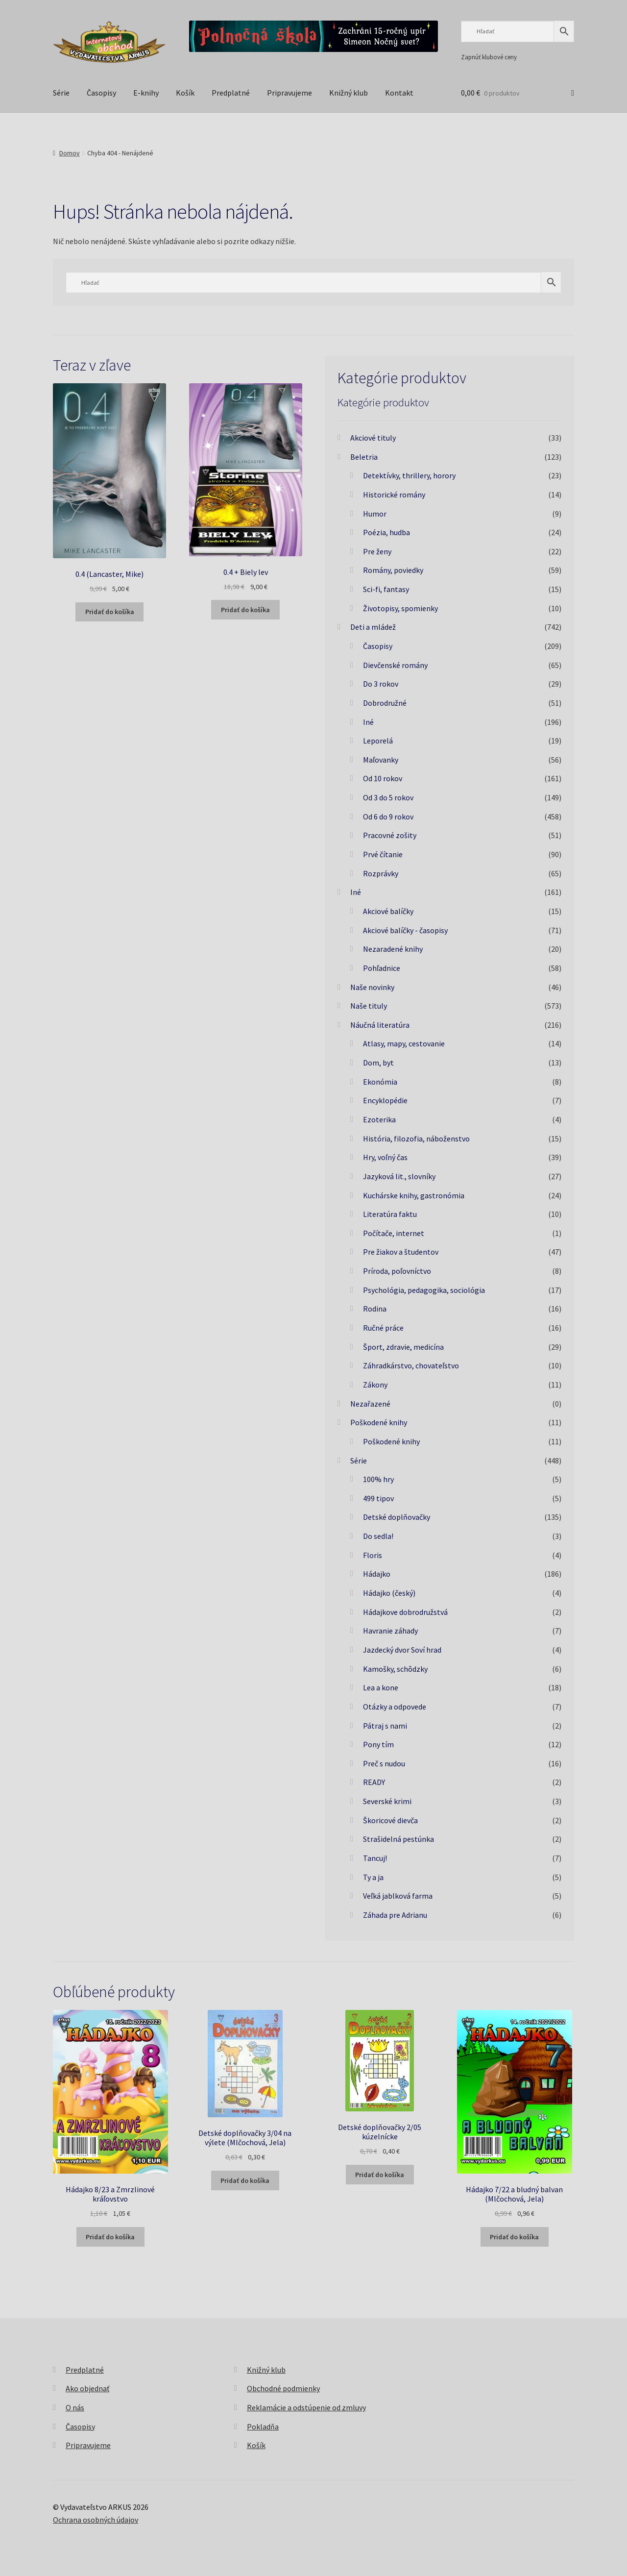 This screenshot has width=627, height=2576. I want to click on Akciové tituly, so click(373, 438).